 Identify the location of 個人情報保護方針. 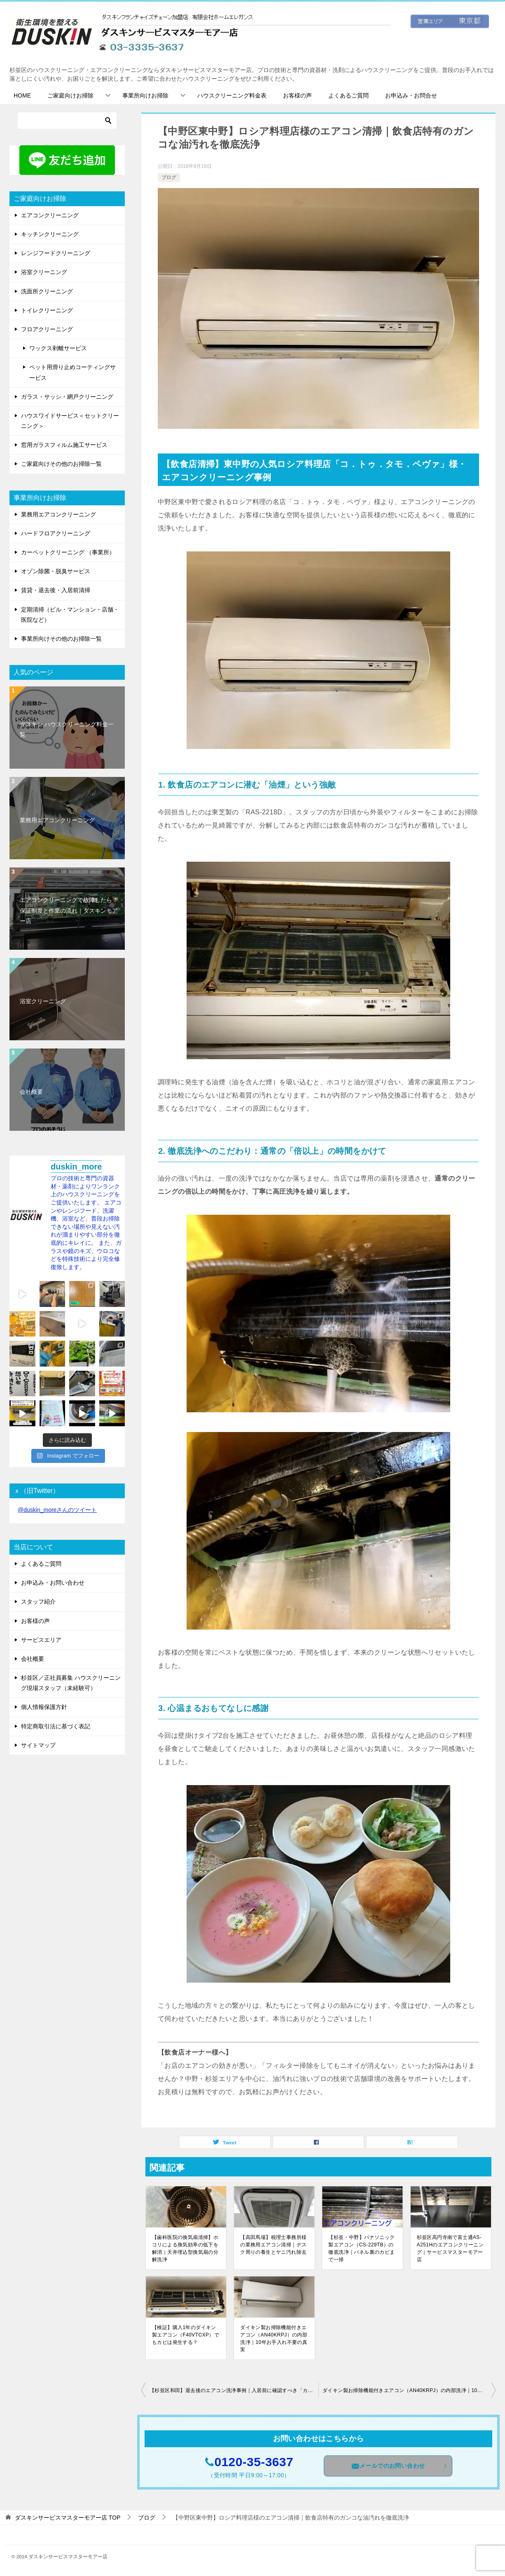
(44, 1707).